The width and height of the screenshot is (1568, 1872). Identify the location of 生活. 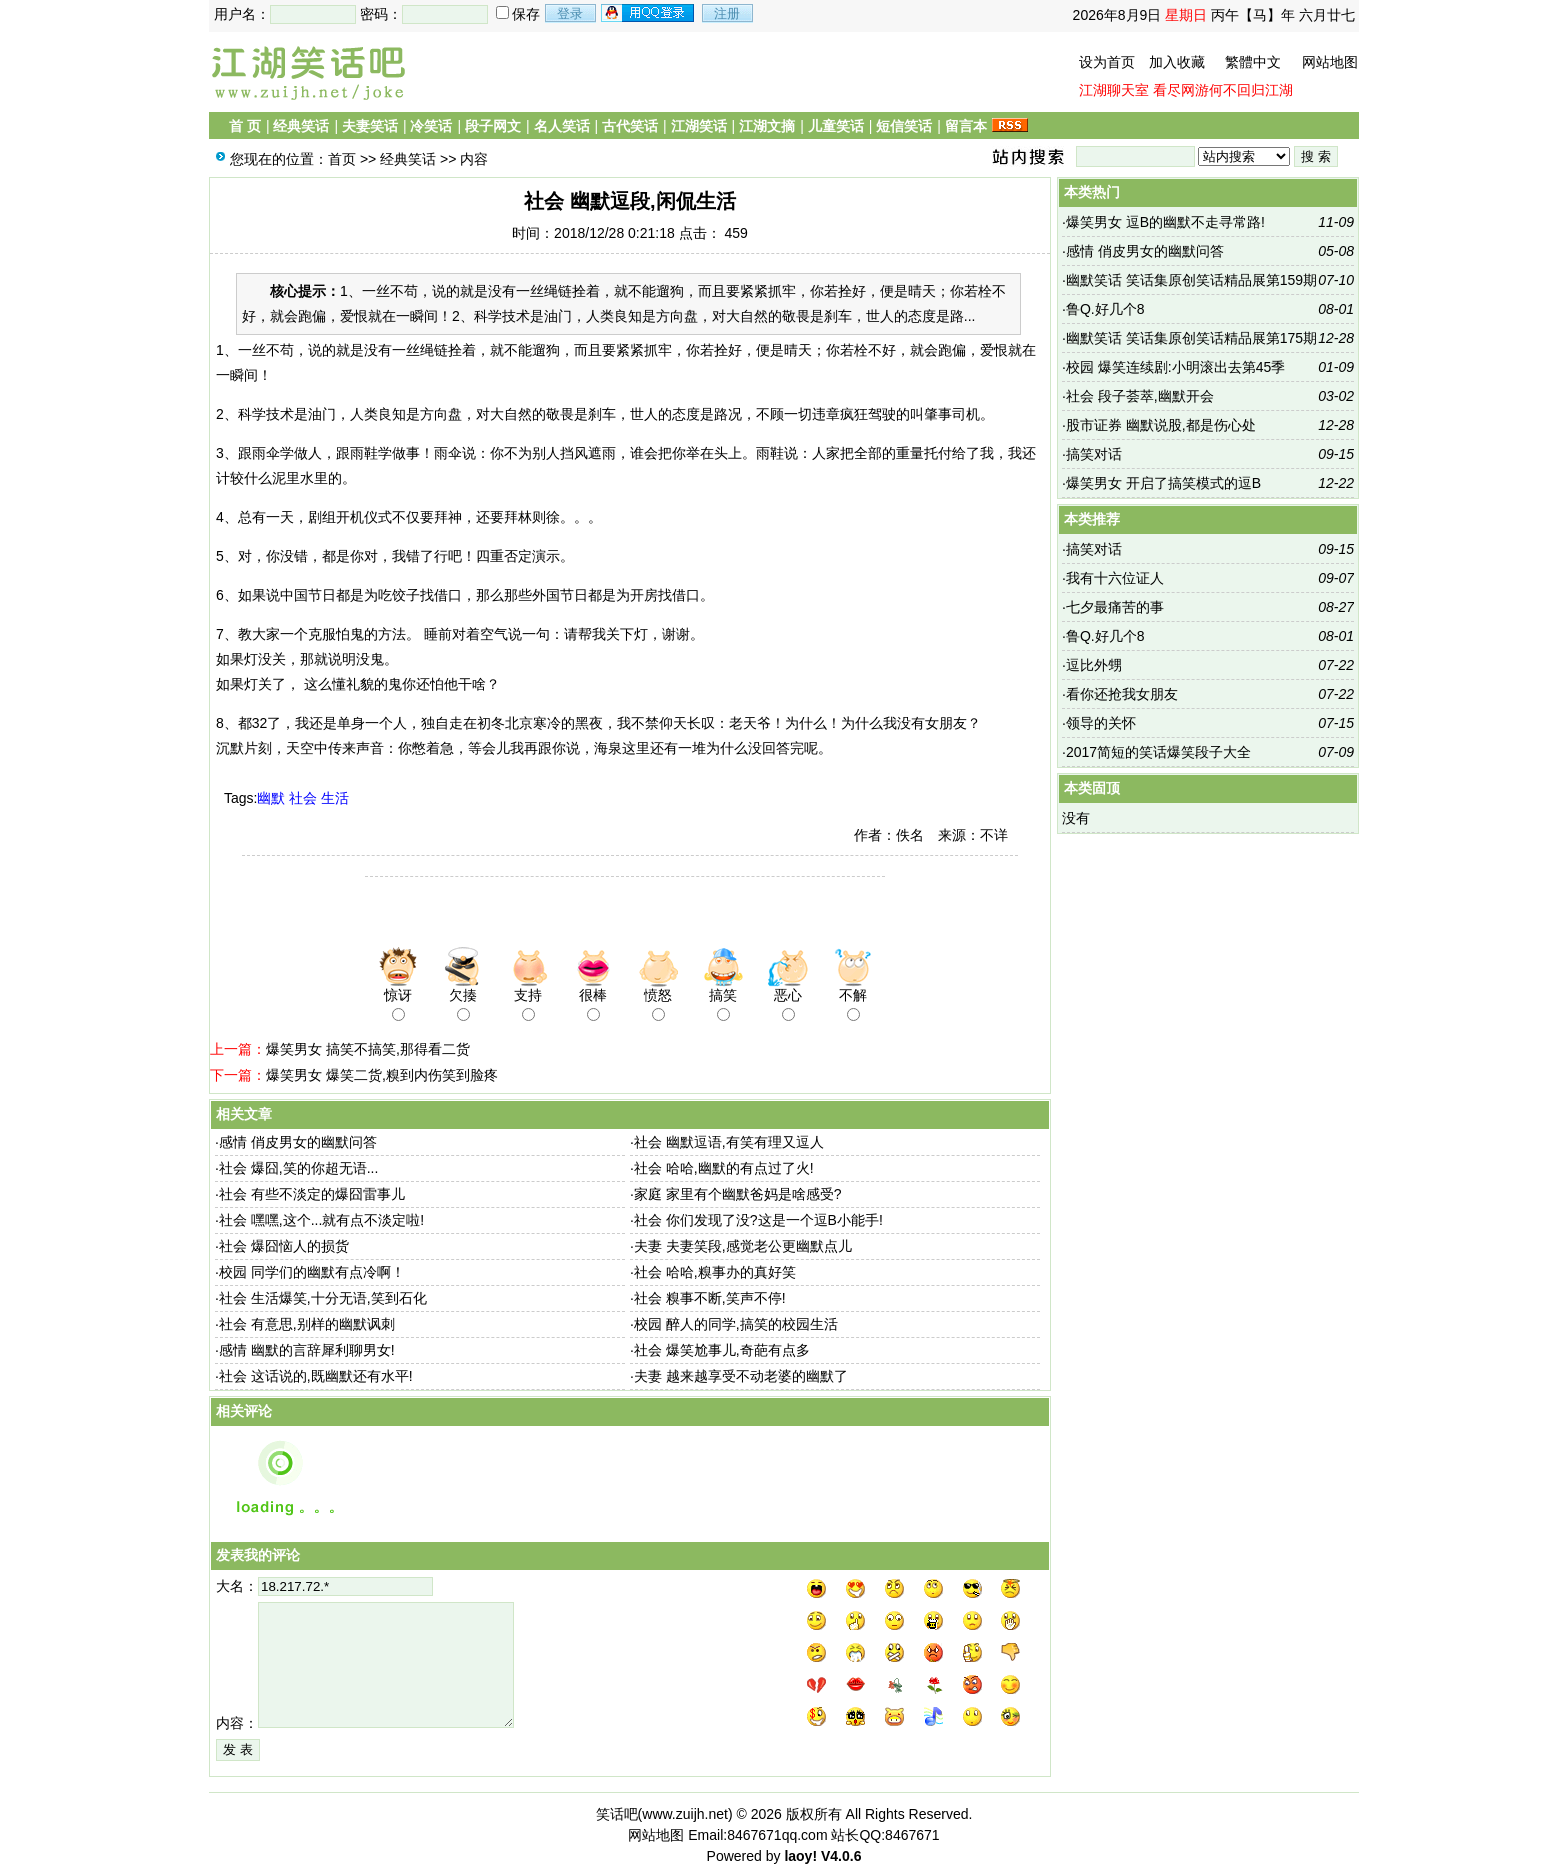
(335, 798).